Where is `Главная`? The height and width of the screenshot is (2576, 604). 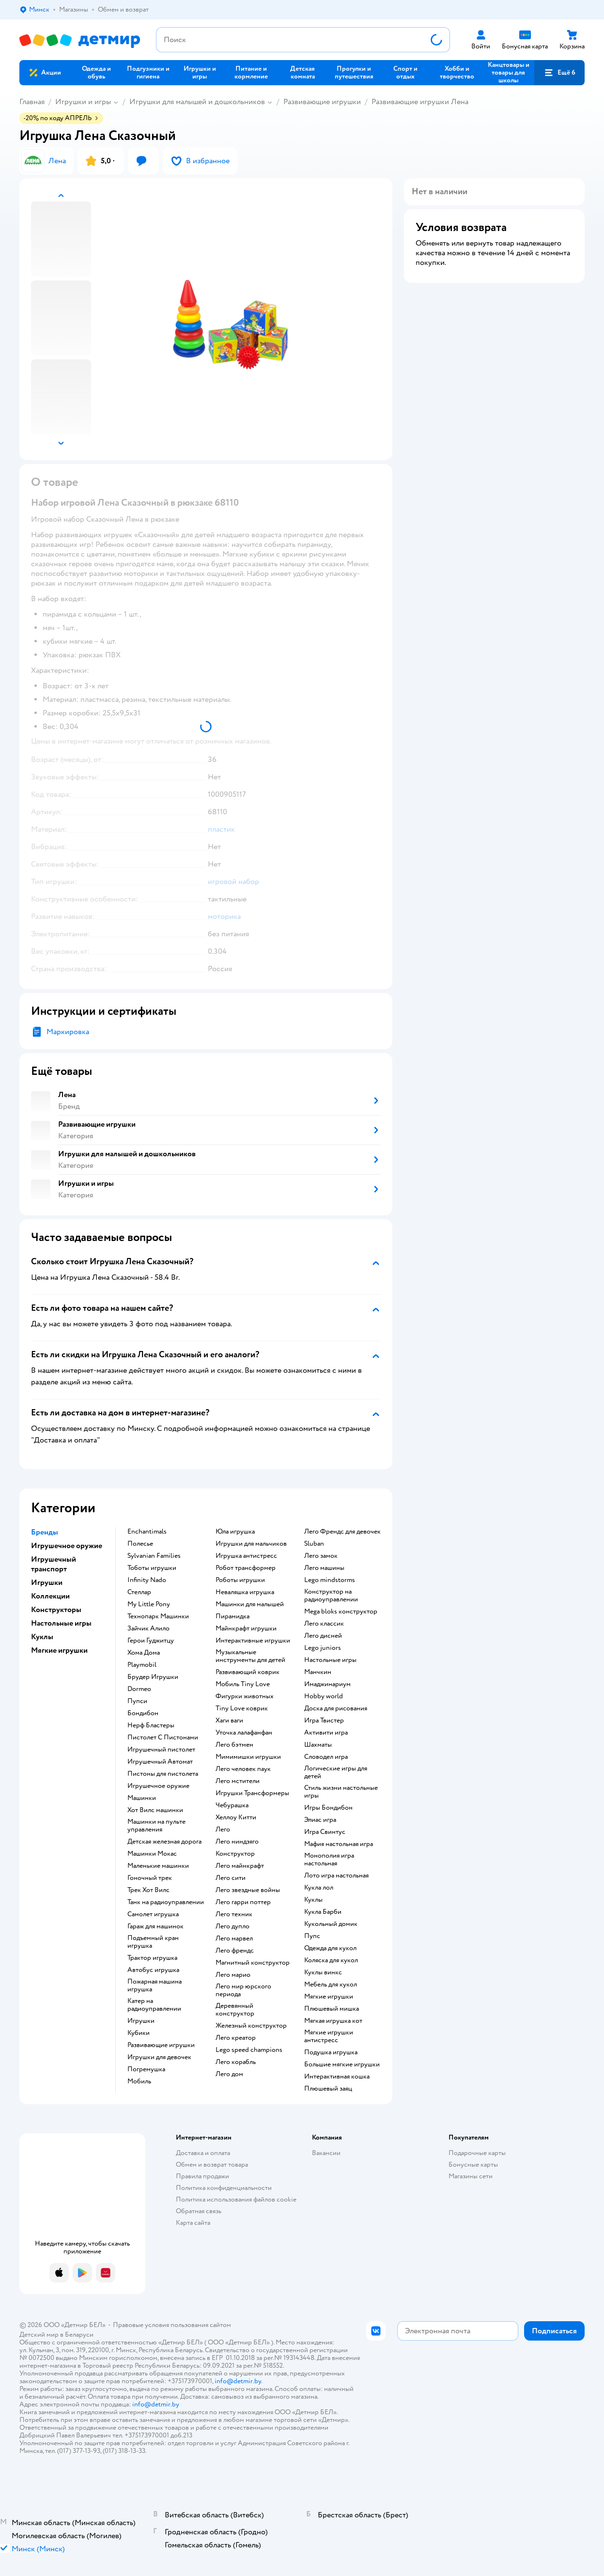
Главная is located at coordinates (32, 102).